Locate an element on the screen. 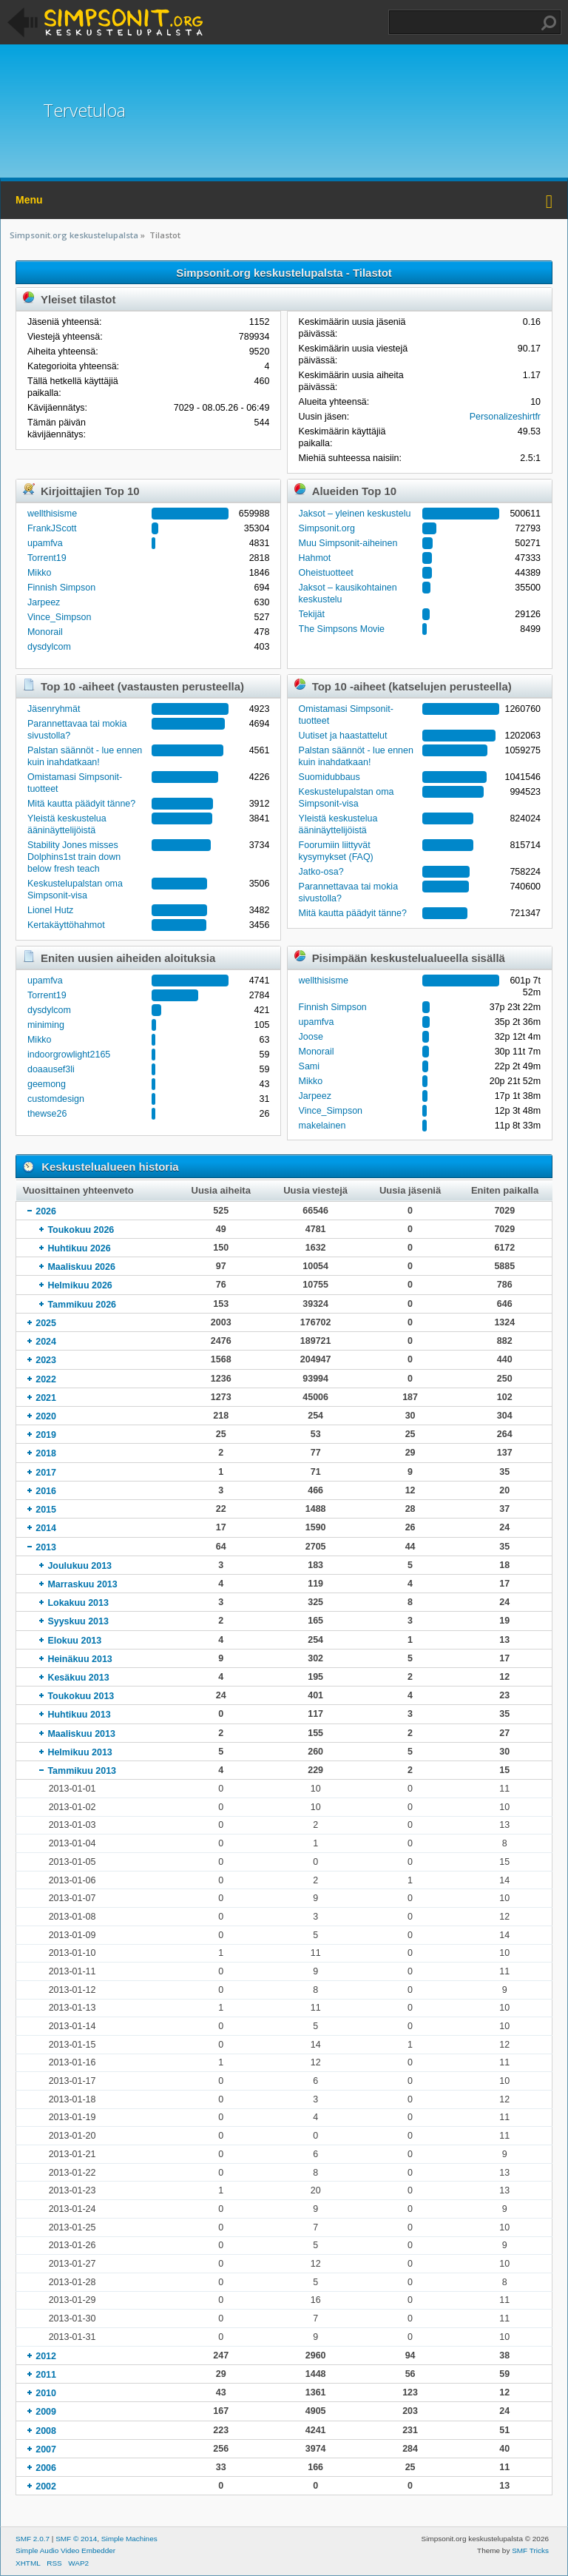 The image size is (568, 2576). Tammikuu 2013 is located at coordinates (81, 1771).